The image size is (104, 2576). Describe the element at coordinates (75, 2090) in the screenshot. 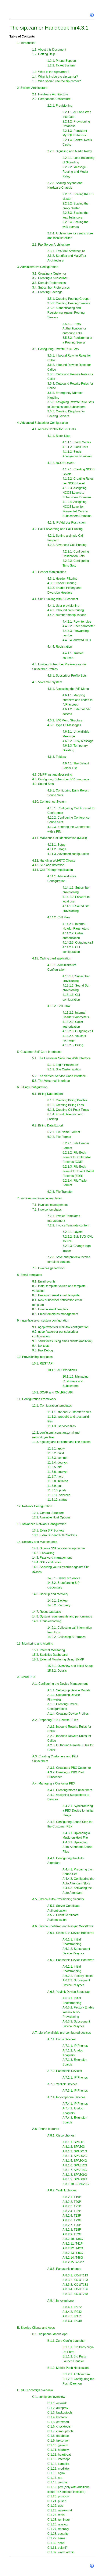

I see `A.7.3.1. IP Phones` at that location.